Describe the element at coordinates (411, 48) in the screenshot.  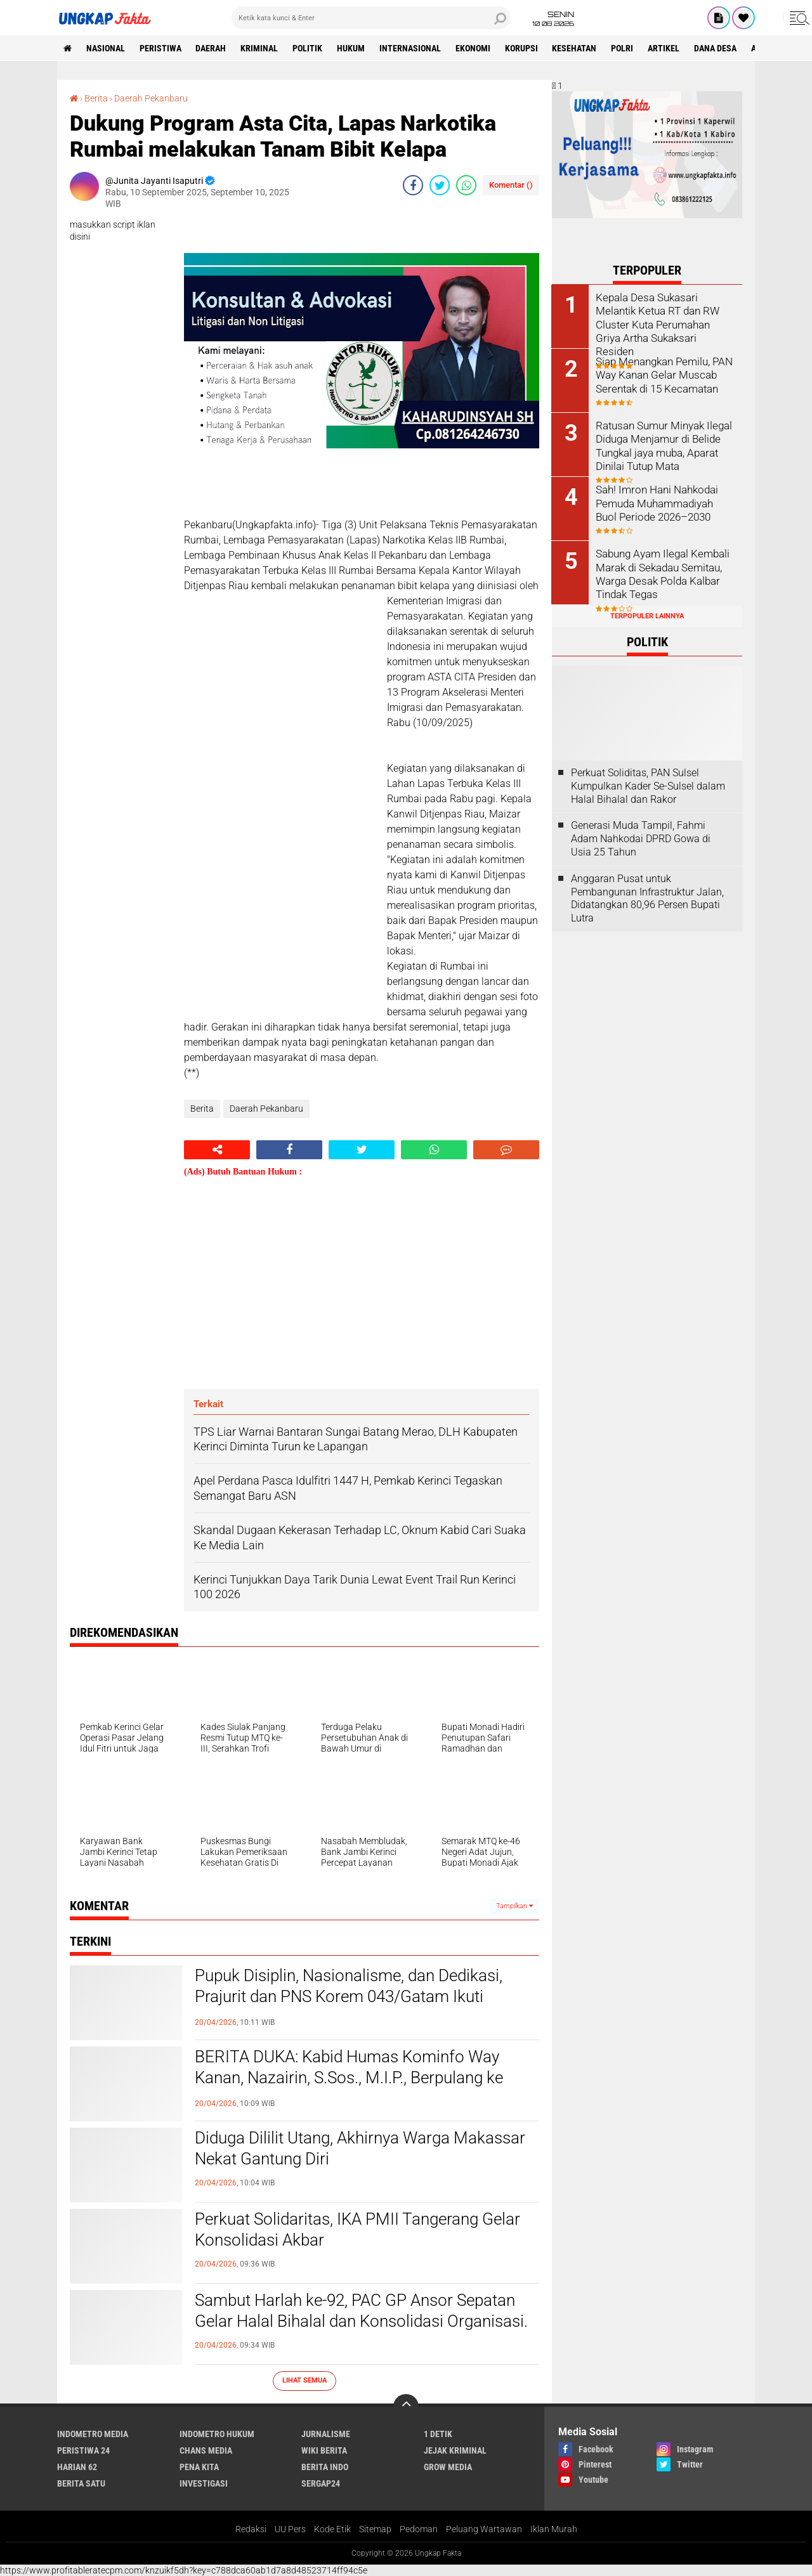
I see `Internasional` at that location.